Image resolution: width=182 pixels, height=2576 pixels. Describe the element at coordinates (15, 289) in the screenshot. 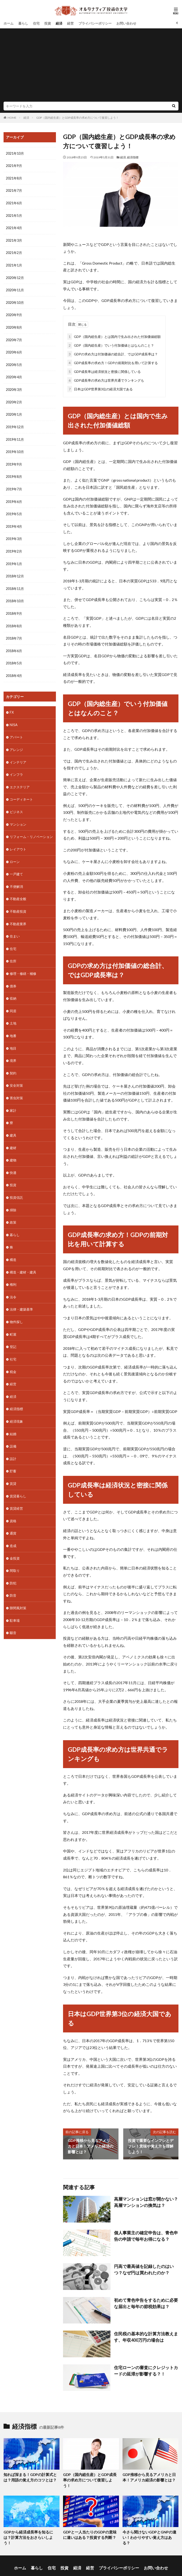

I see `2020年11月` at that location.